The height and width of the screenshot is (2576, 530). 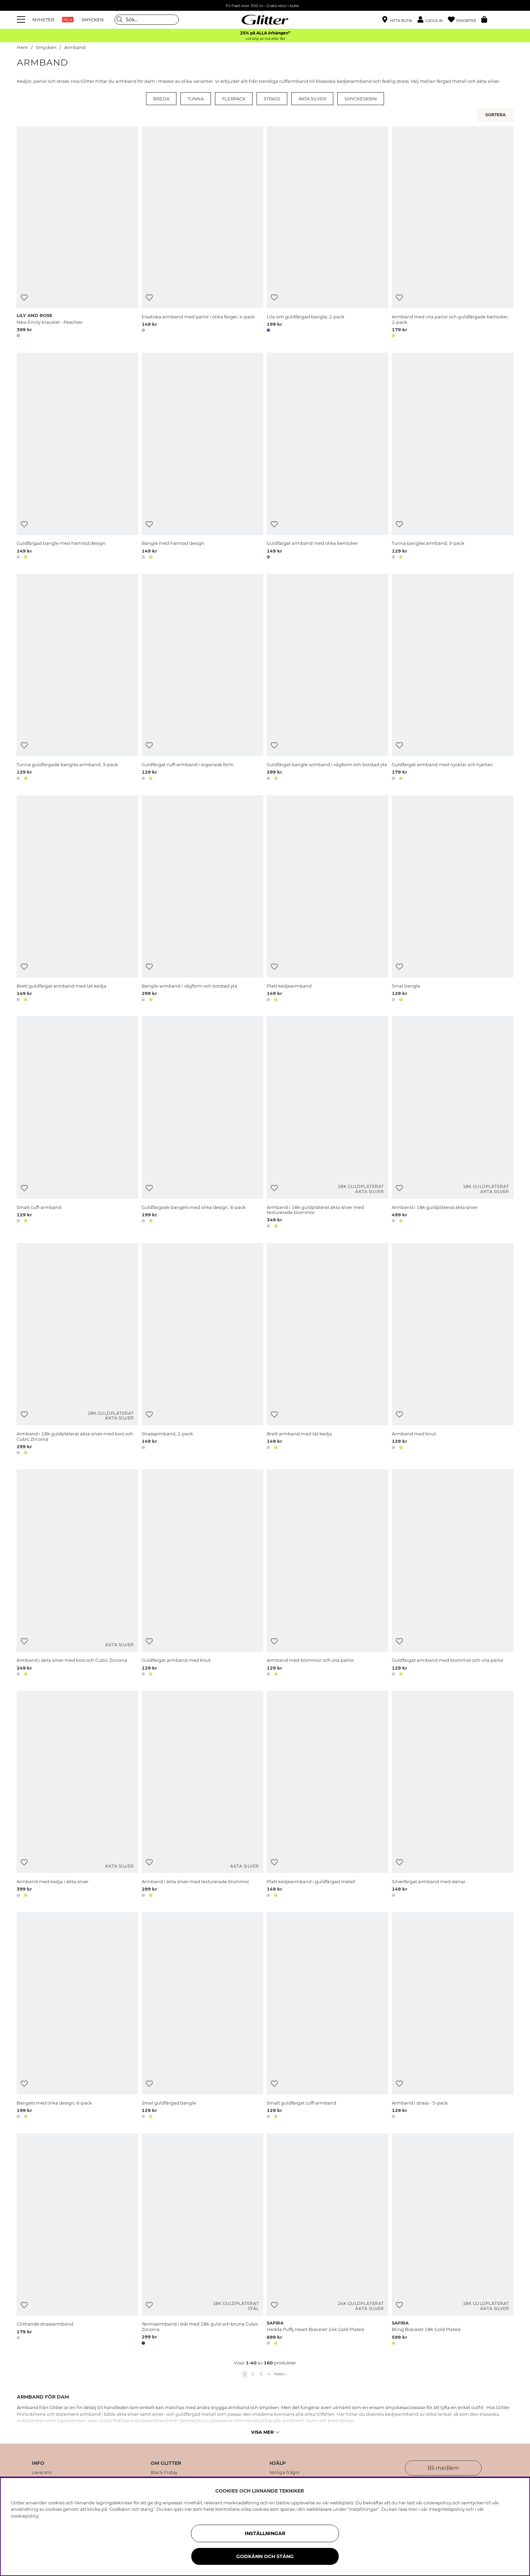 I want to click on Bli medlem, so click(x=443, y=2468).